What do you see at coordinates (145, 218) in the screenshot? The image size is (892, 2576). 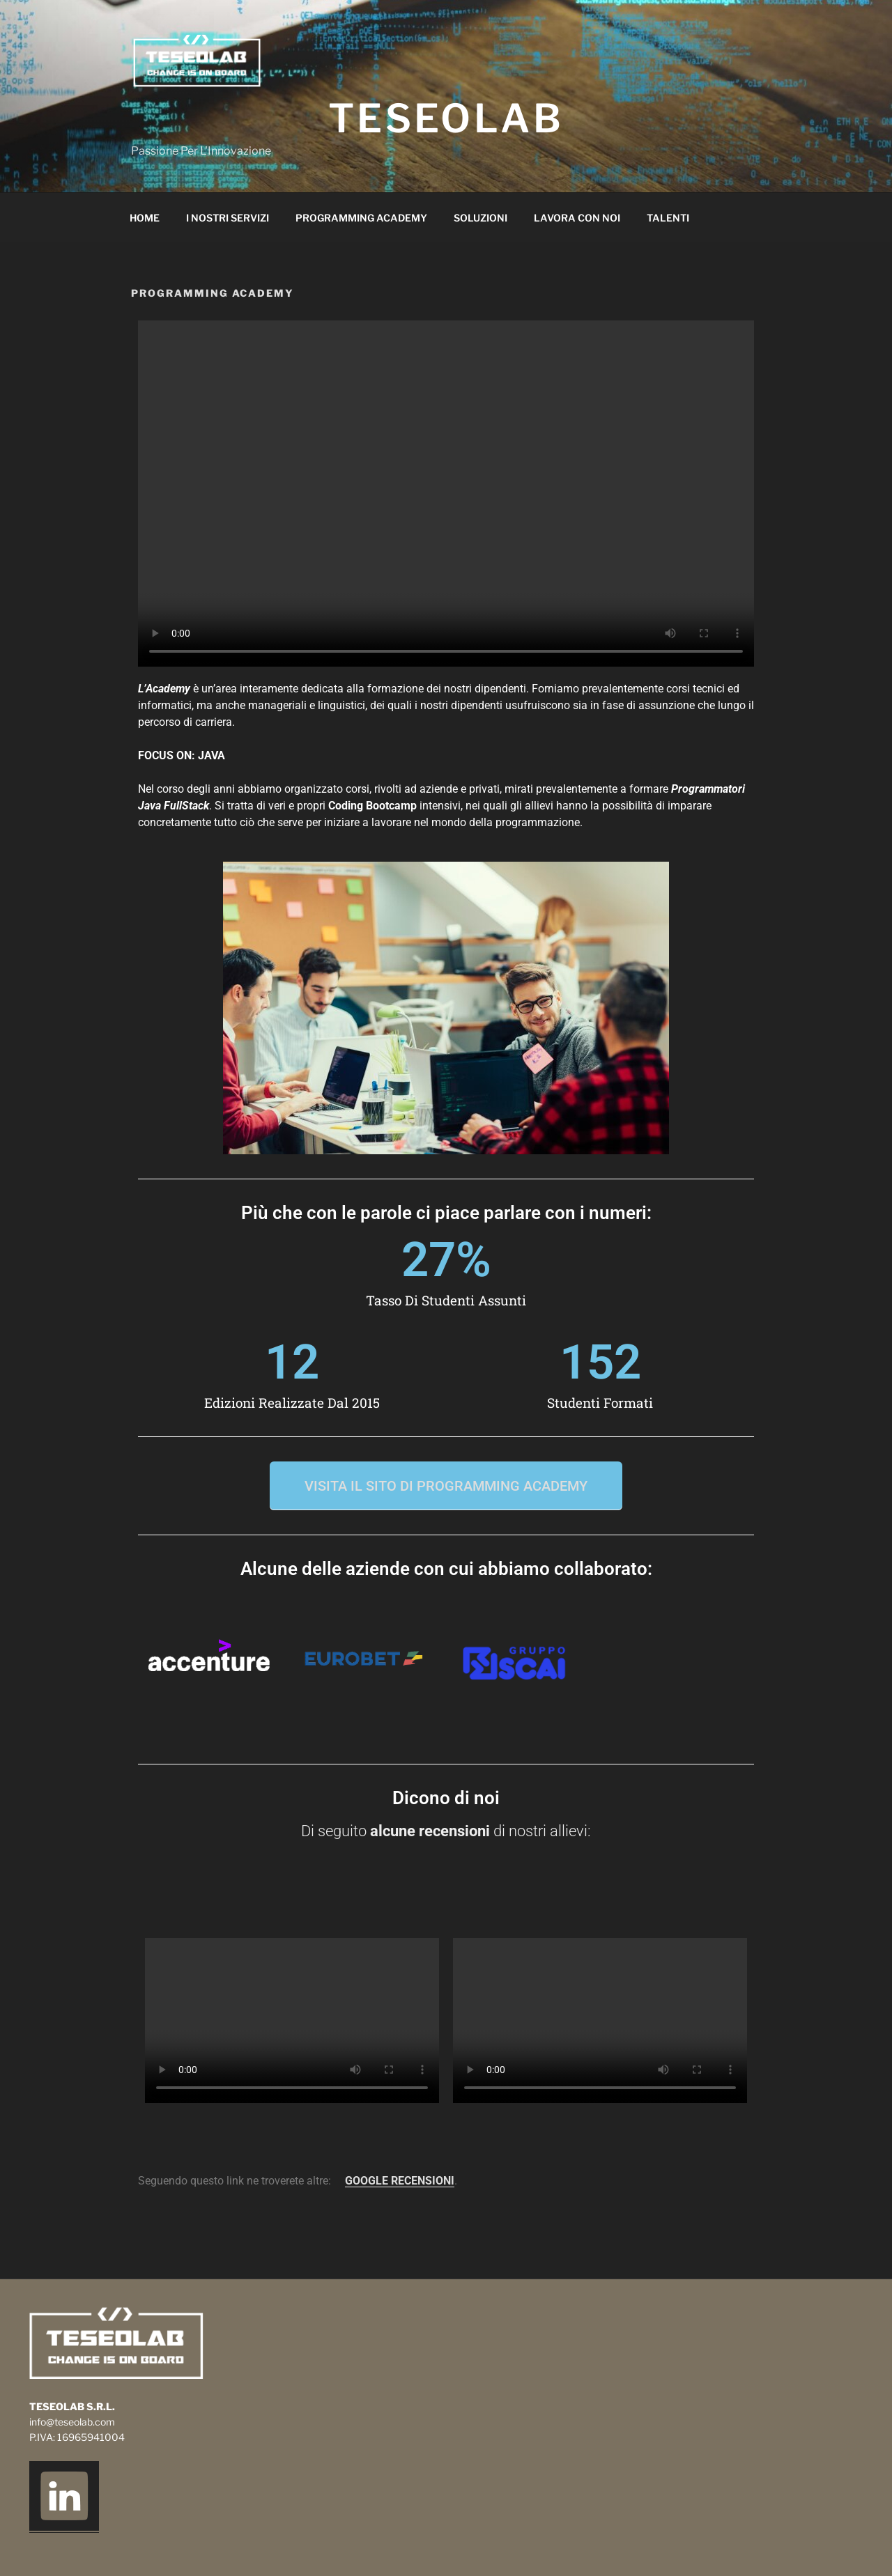 I see `Home` at bounding box center [145, 218].